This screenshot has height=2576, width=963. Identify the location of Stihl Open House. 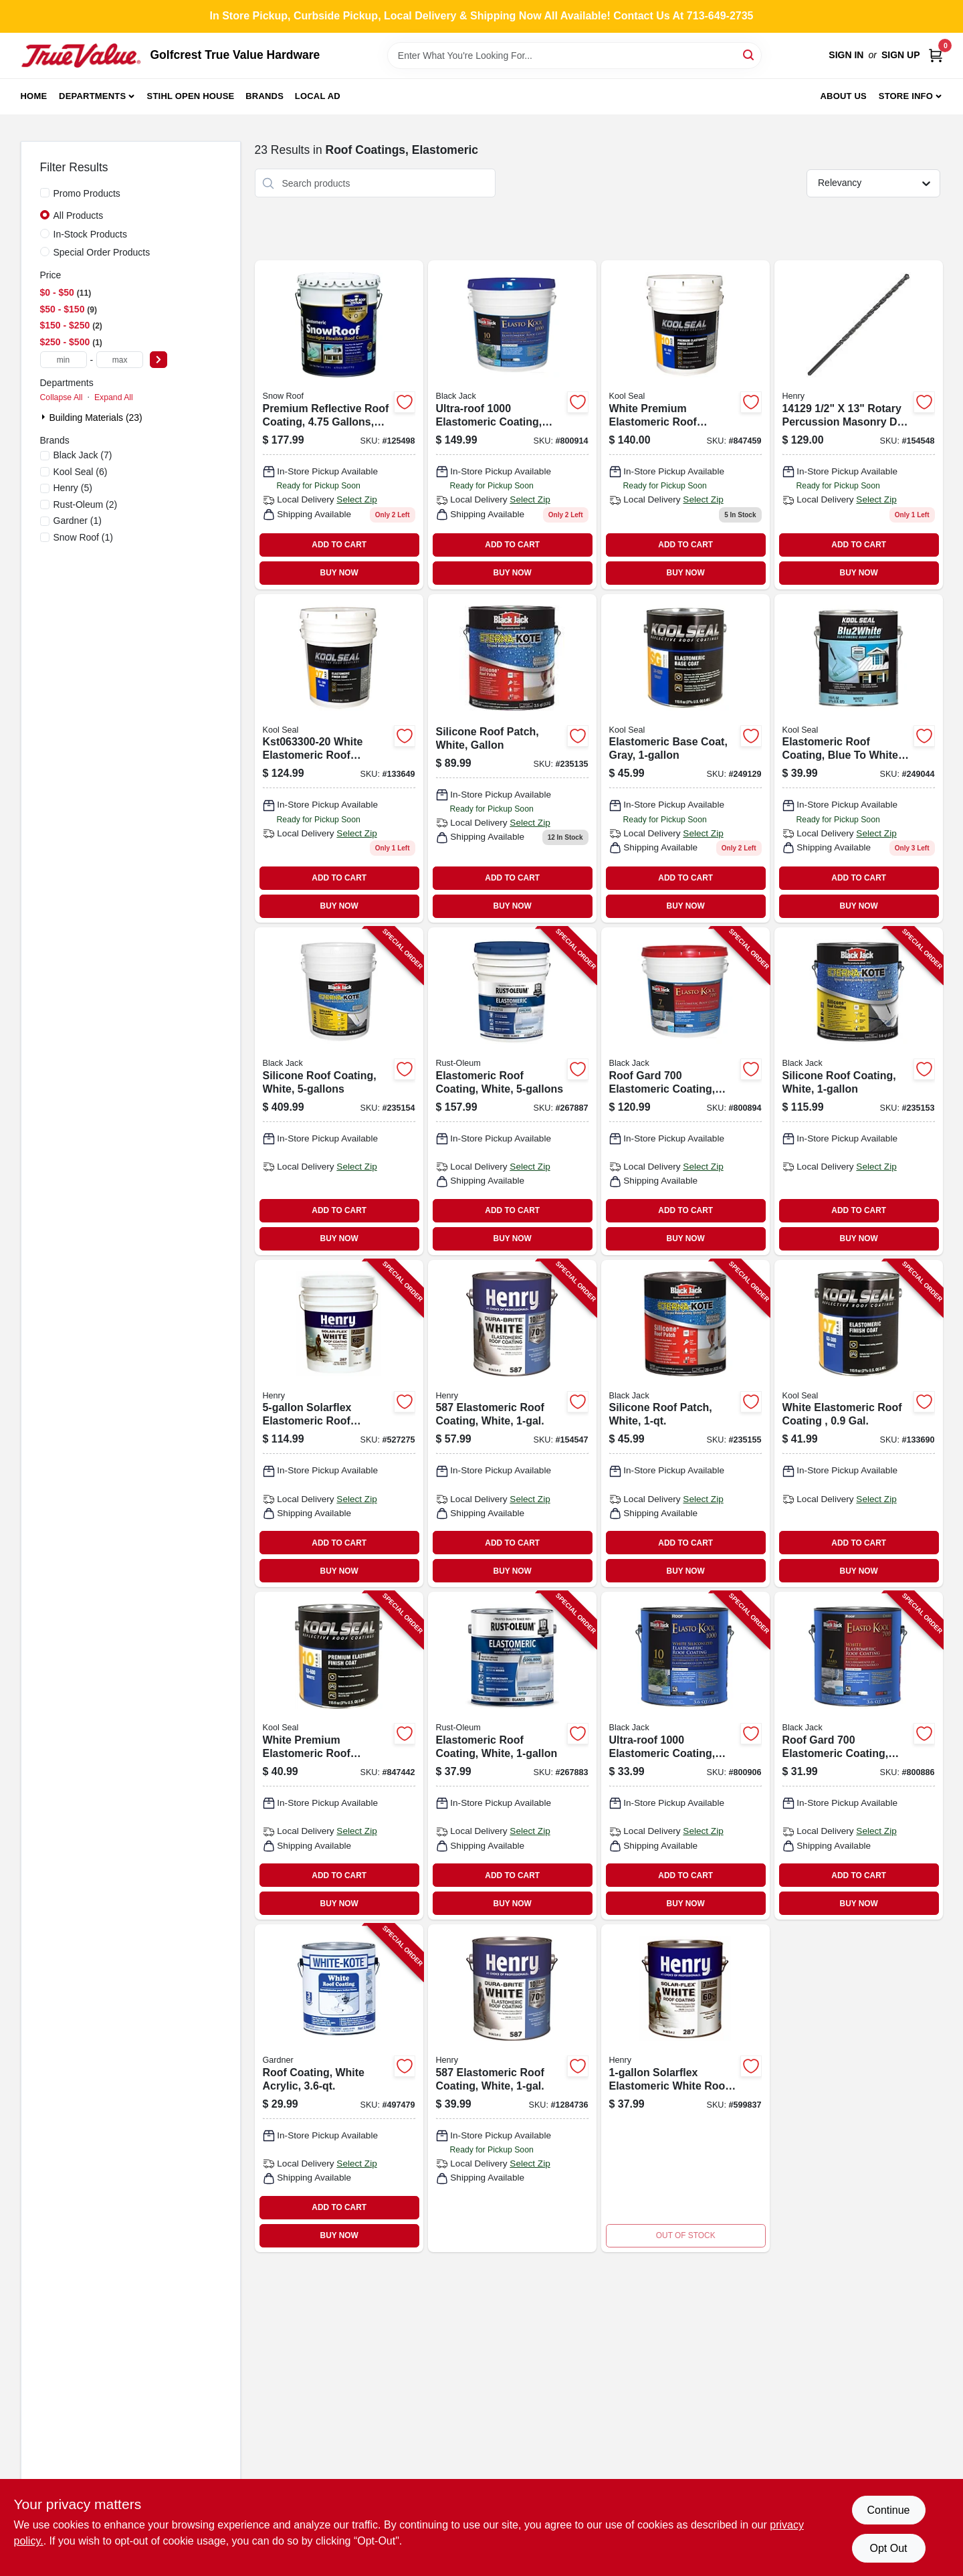
(191, 96).